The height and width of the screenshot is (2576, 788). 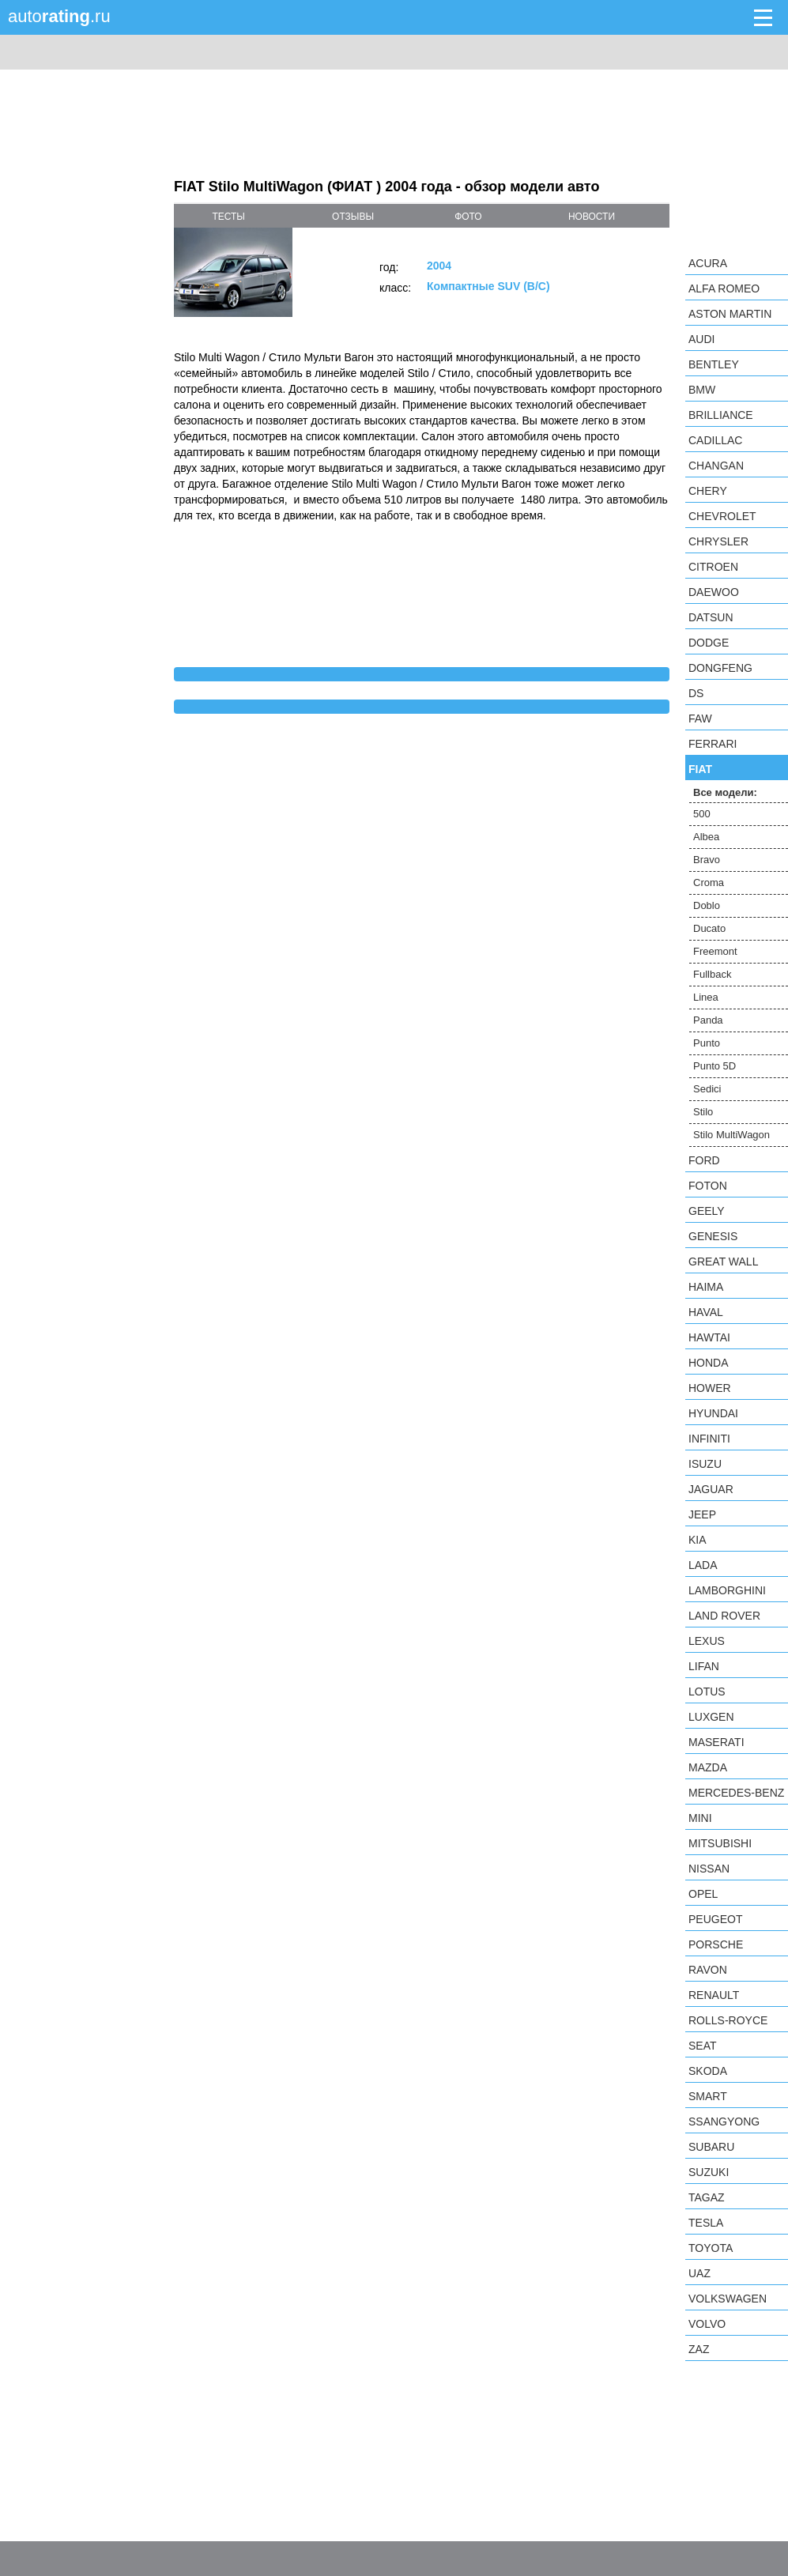 I want to click on Dongfeng, so click(x=720, y=668).